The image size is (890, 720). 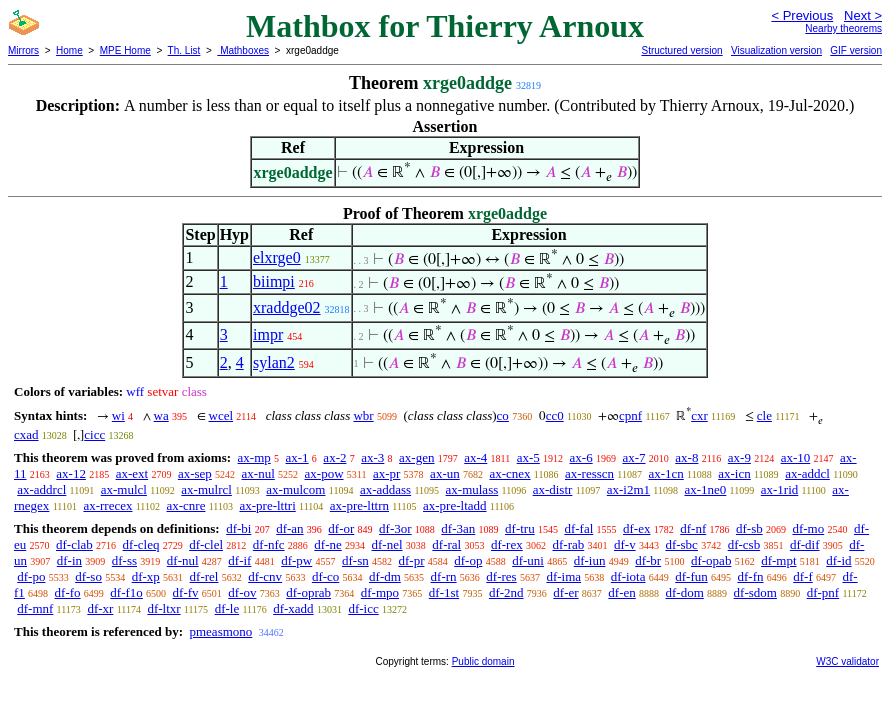 I want to click on df-fun, so click(x=691, y=576).